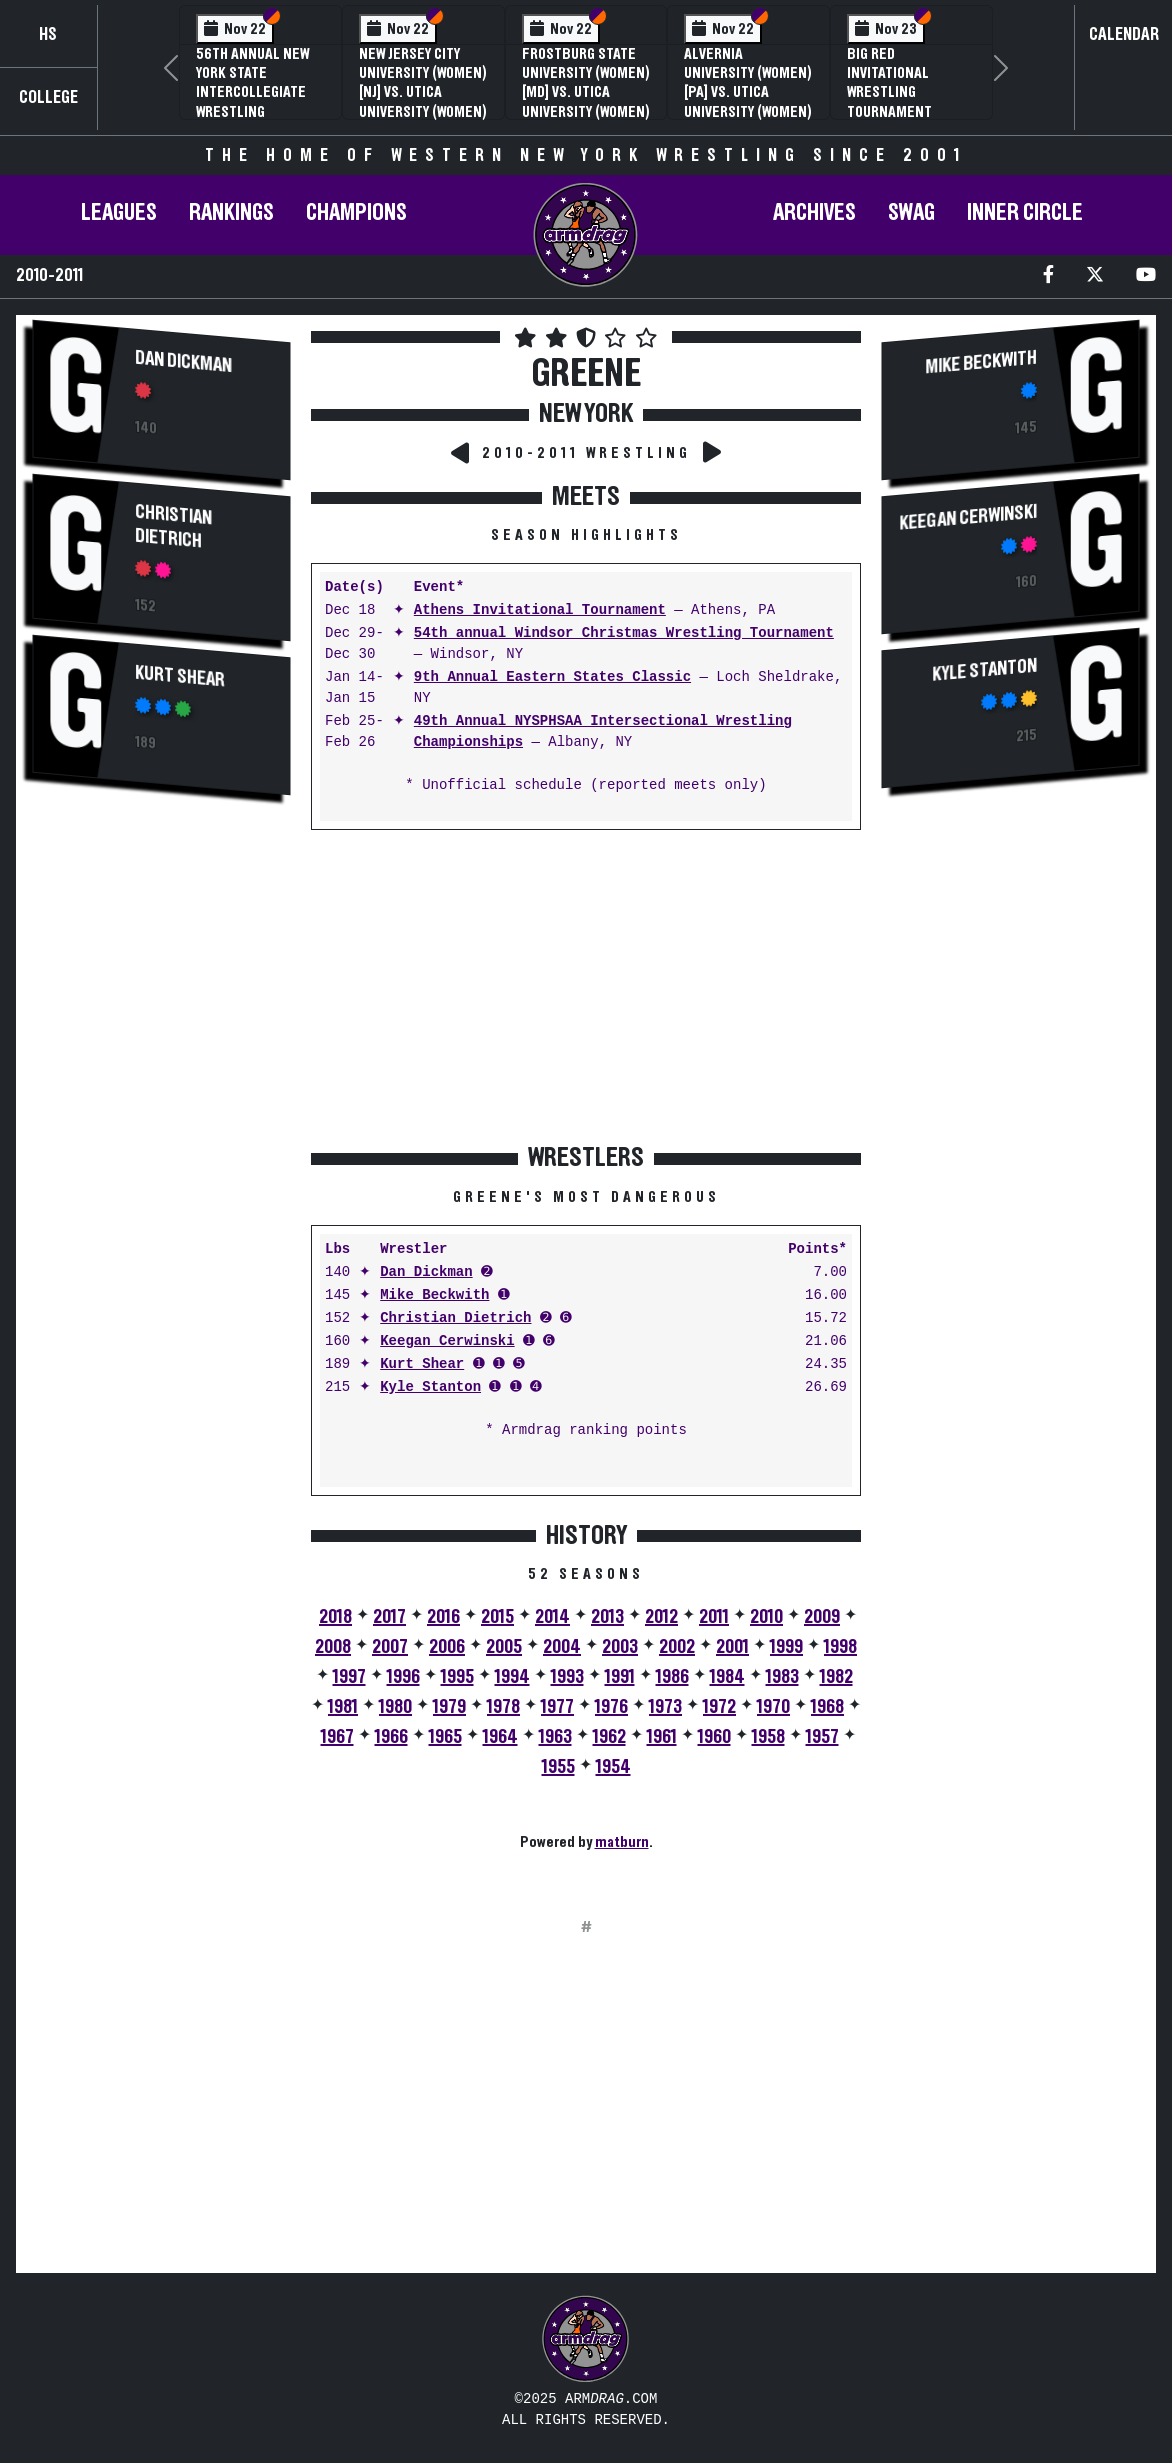  Describe the element at coordinates (173, 527) in the screenshot. I see `Christian Dietrich` at that location.